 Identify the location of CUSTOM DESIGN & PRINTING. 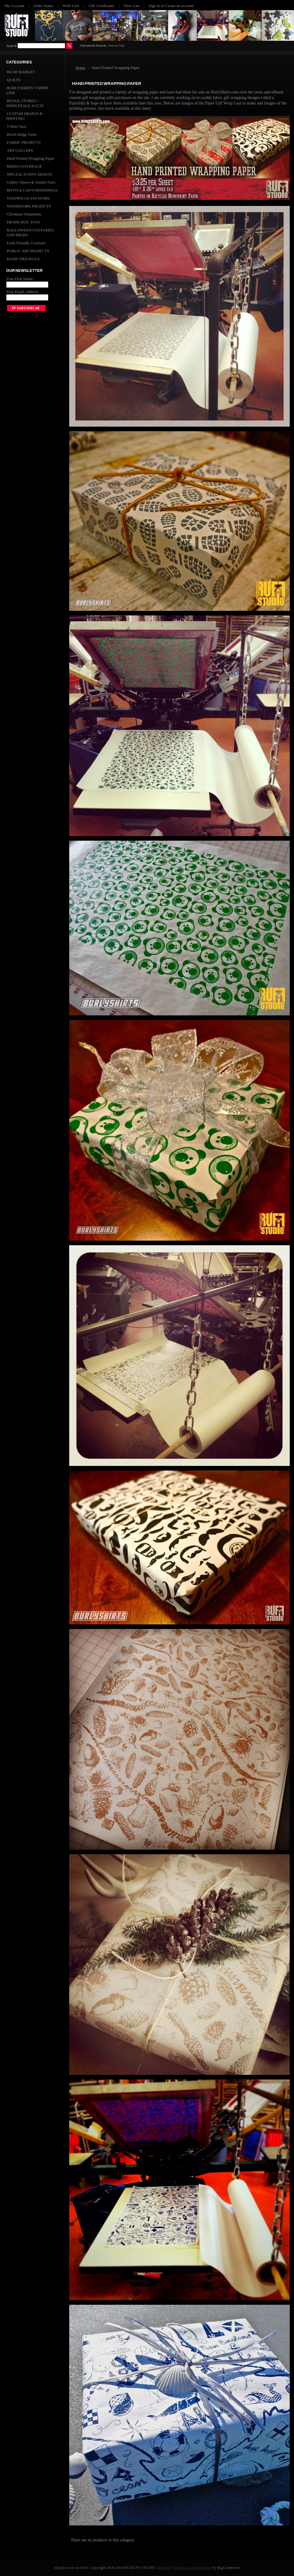
(24, 116).